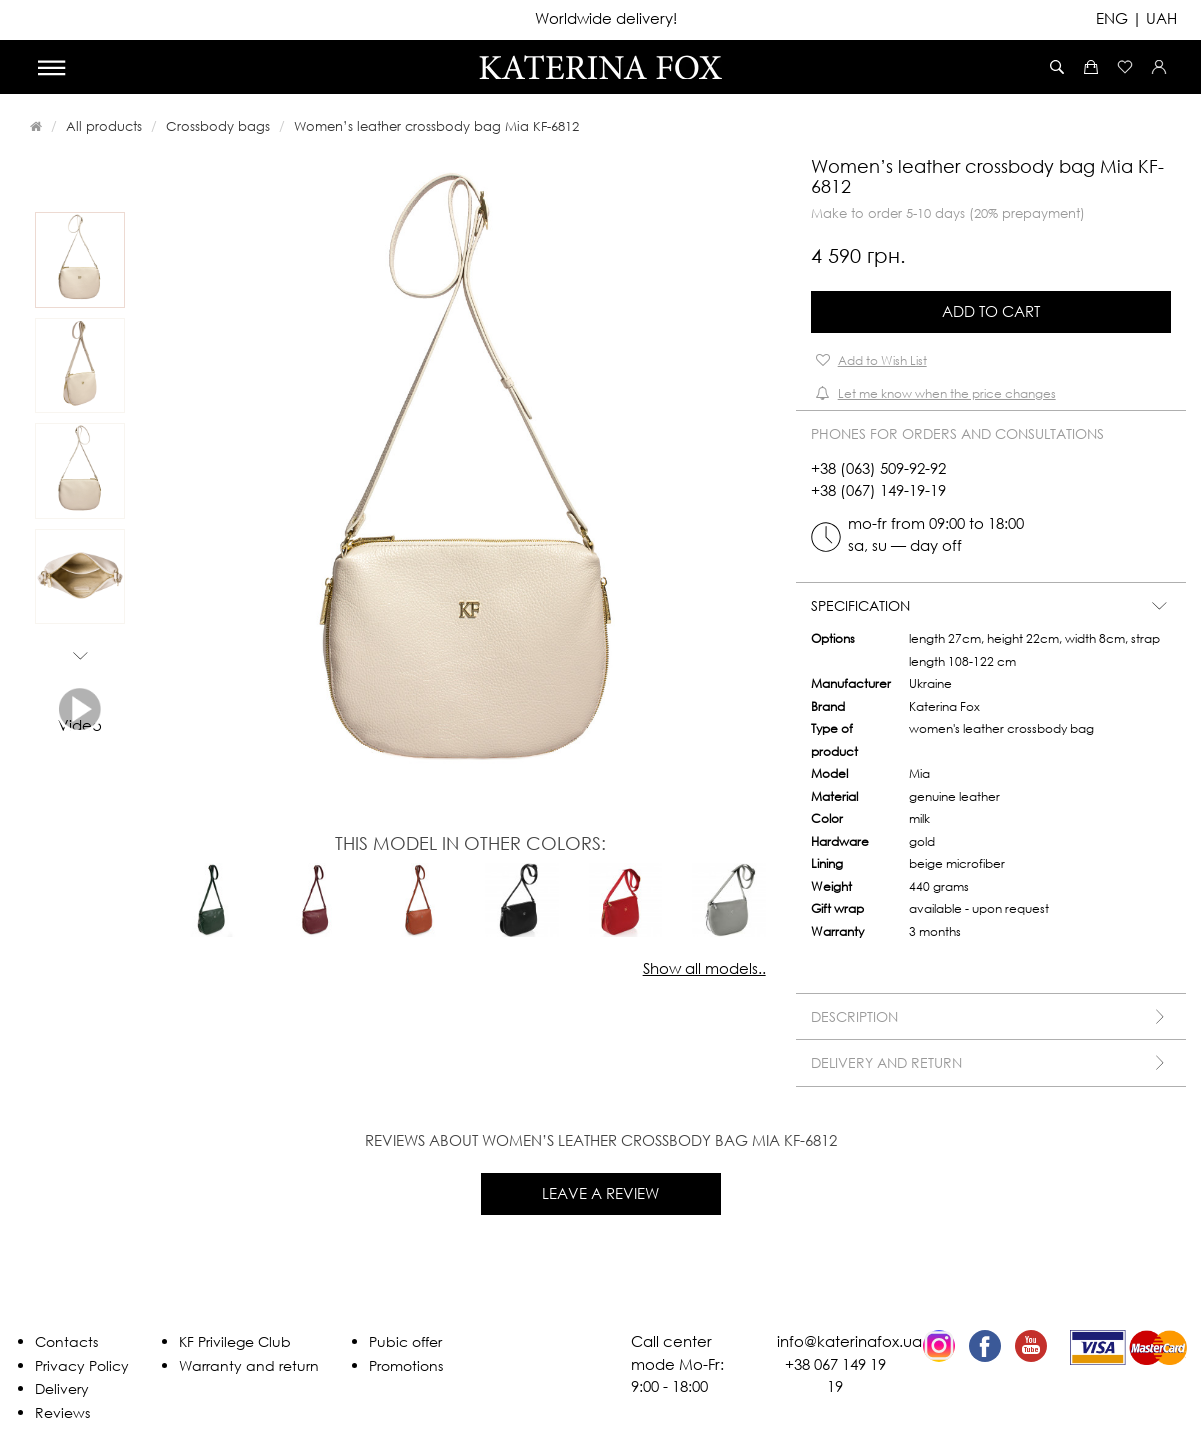 The image size is (1201, 1444). I want to click on Contacts, so click(66, 1341).